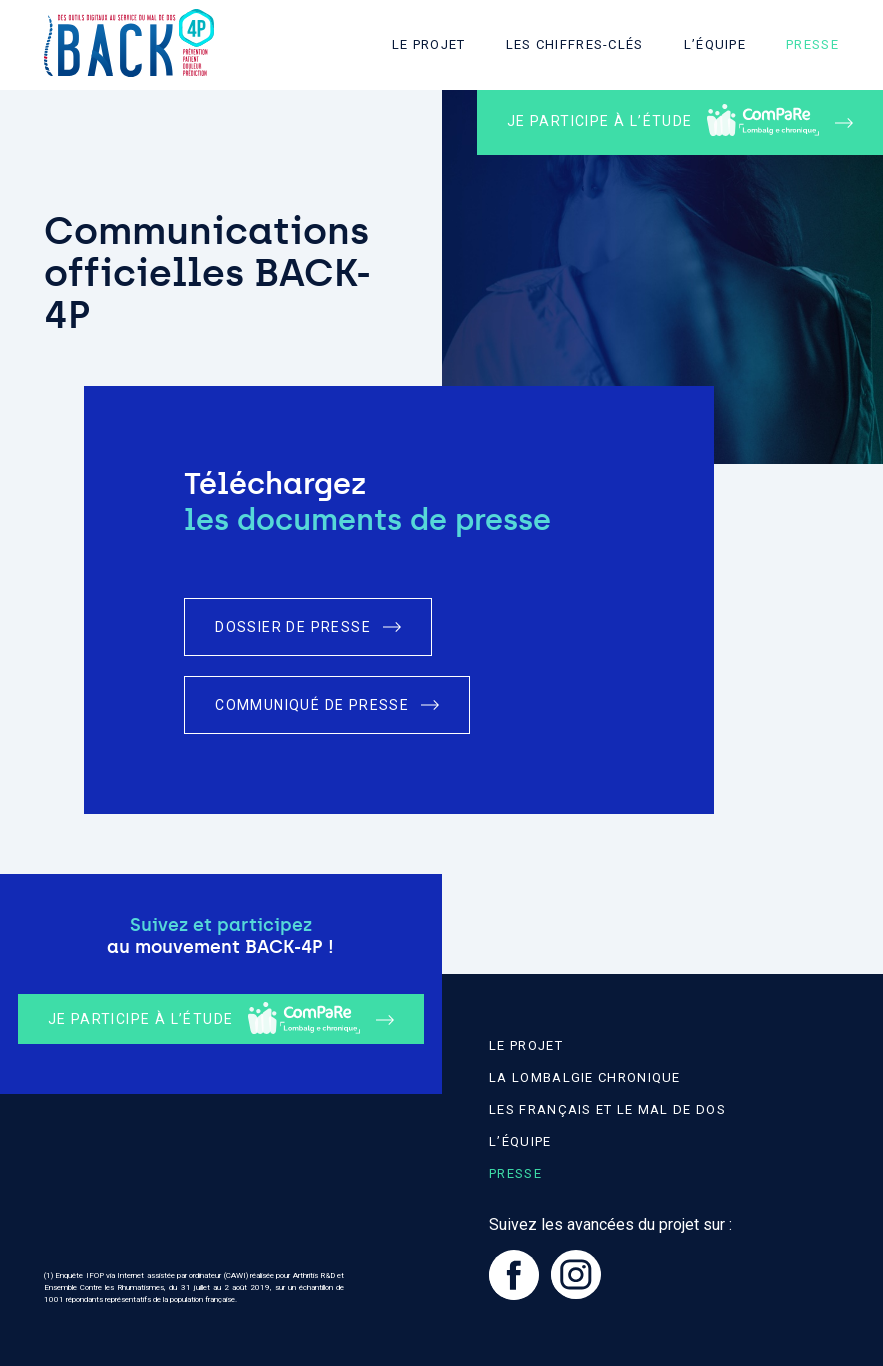 This screenshot has height=1366, width=883. Describe the element at coordinates (429, 44) in the screenshot. I see `Le projet` at that location.